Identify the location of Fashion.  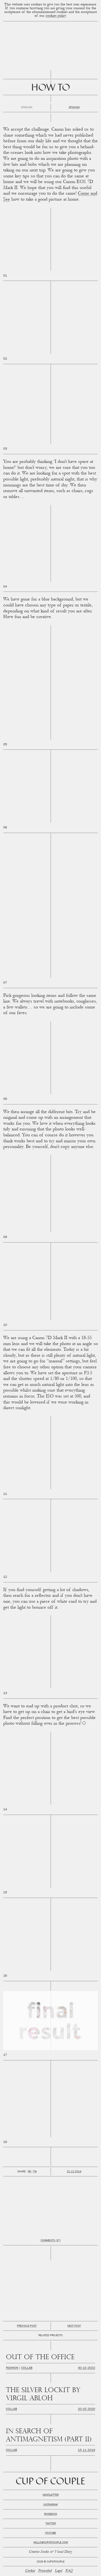
(12, 2368).